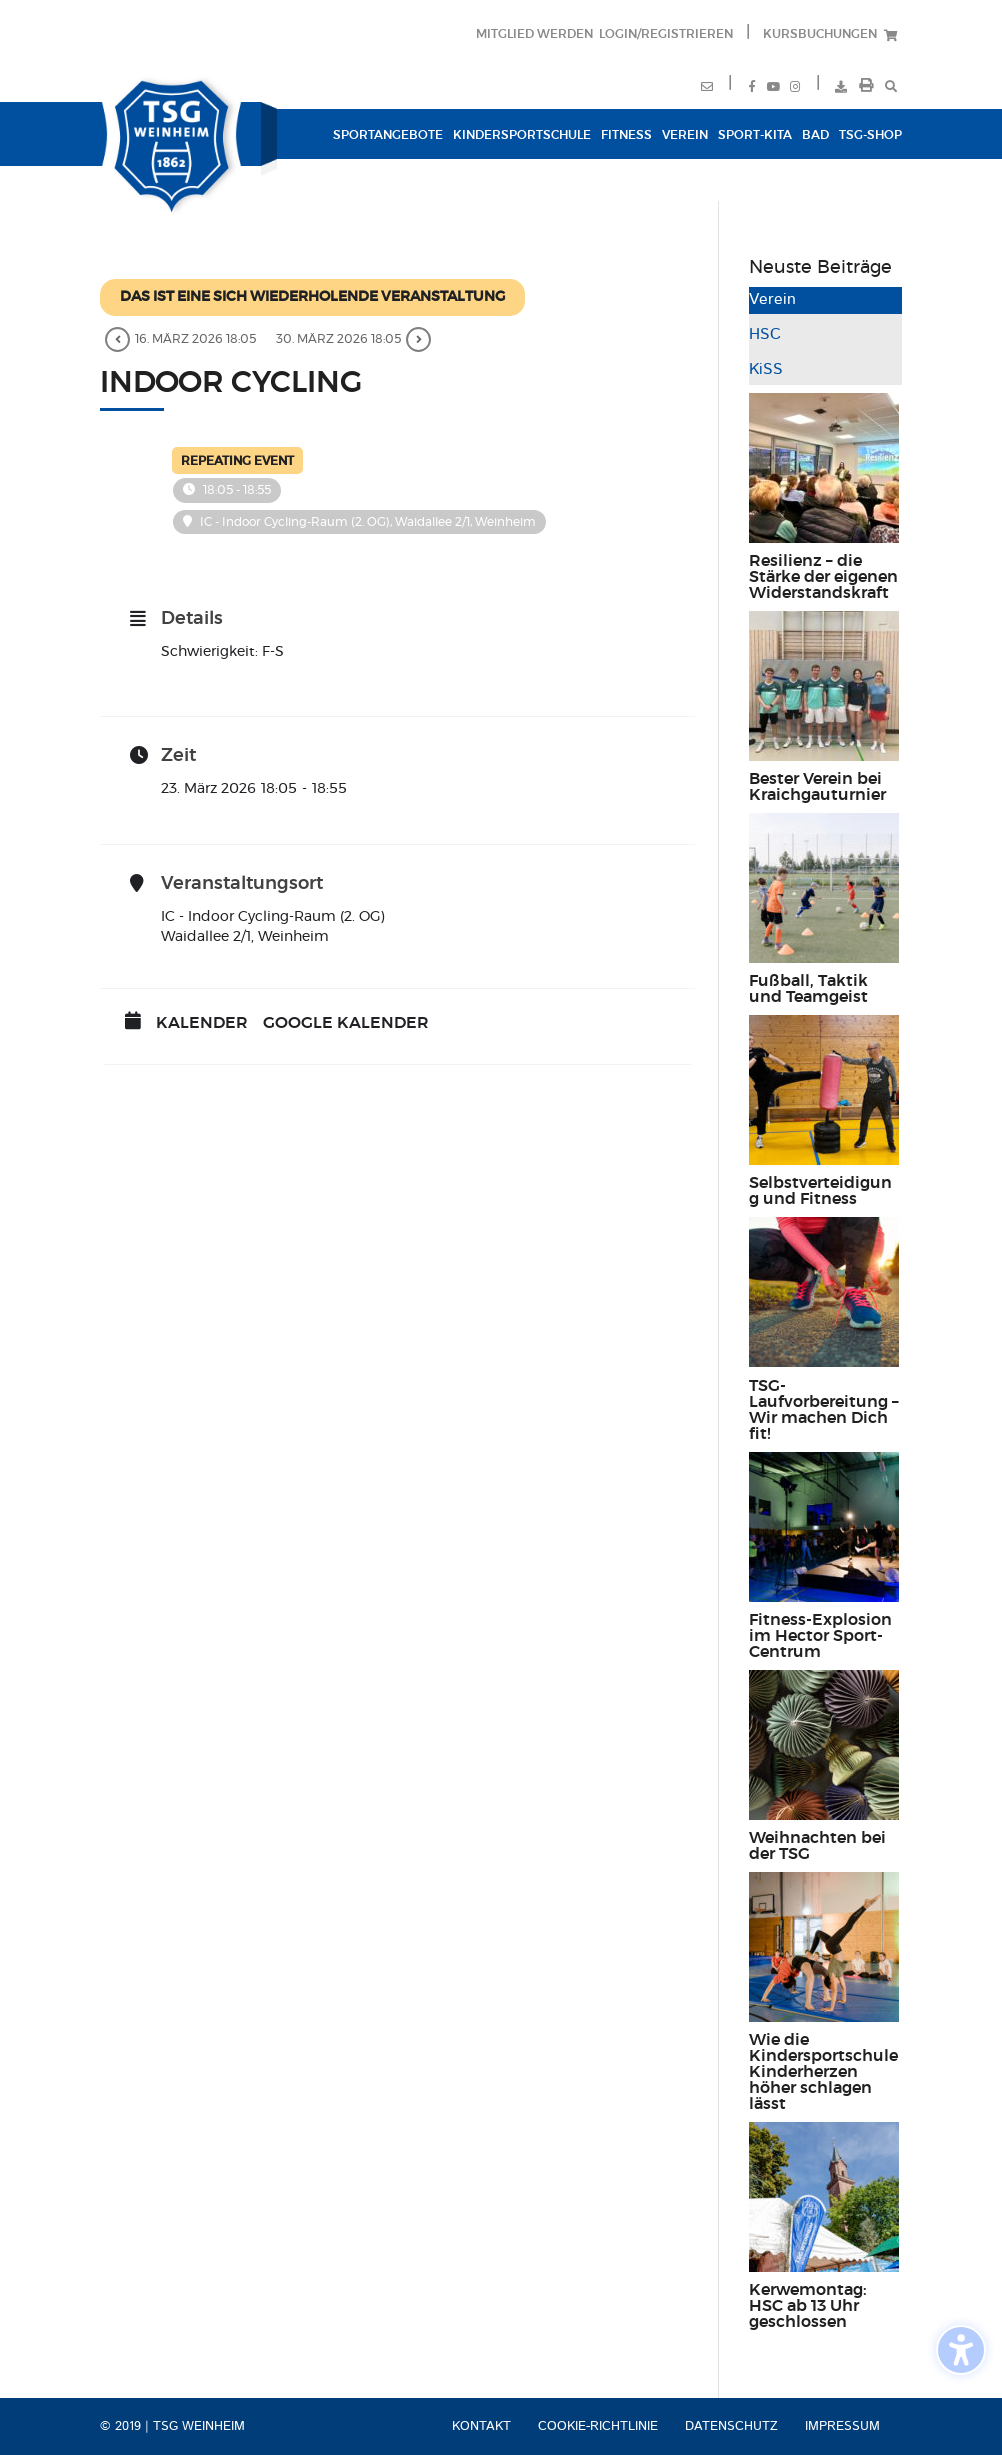 This screenshot has height=2455, width=1002. What do you see at coordinates (808, 2306) in the screenshot?
I see `Kerwemontag: HSC ab 13 Uhr geschlossen` at bounding box center [808, 2306].